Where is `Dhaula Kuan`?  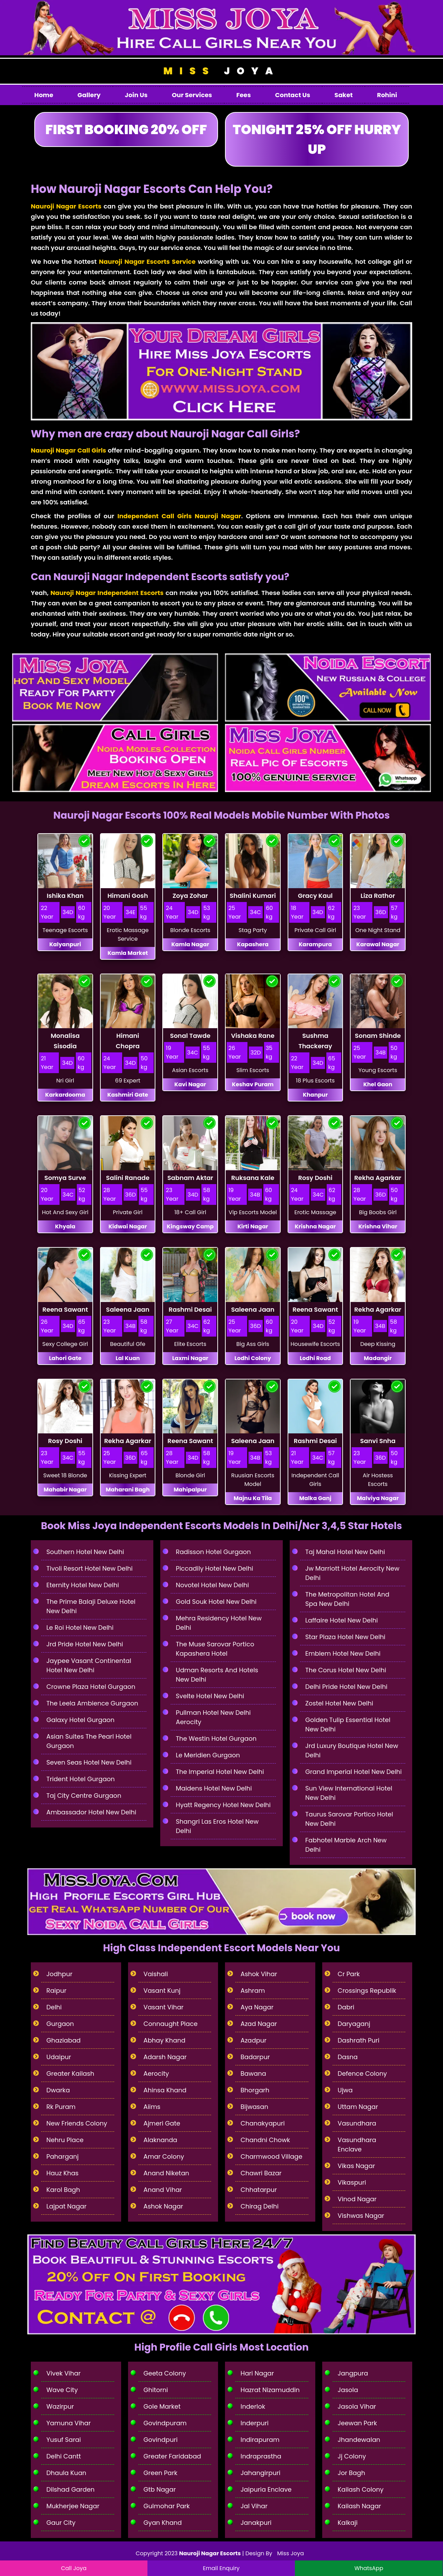 Dhaula Kuan is located at coordinates (66, 2472).